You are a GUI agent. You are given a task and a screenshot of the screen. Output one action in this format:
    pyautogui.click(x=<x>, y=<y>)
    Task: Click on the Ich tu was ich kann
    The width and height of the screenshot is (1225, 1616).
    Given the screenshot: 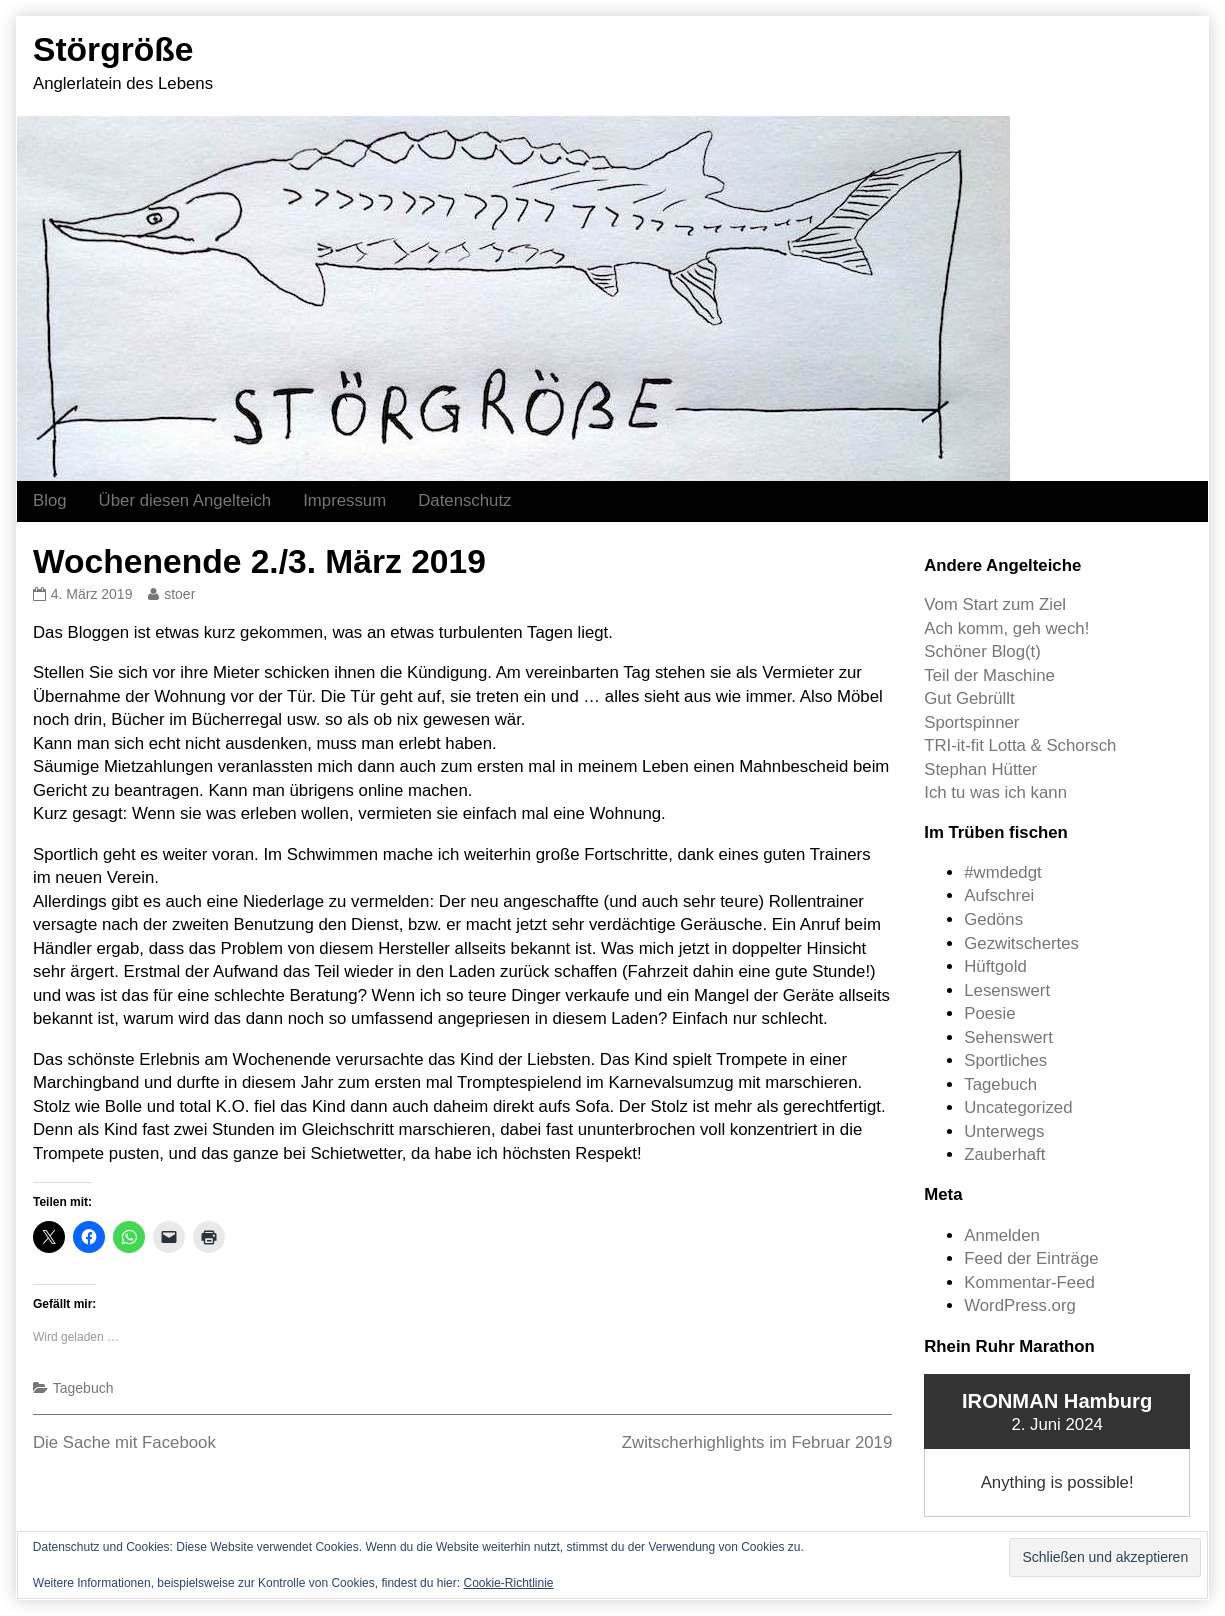 What is the action you would take?
    pyautogui.click(x=995, y=792)
    